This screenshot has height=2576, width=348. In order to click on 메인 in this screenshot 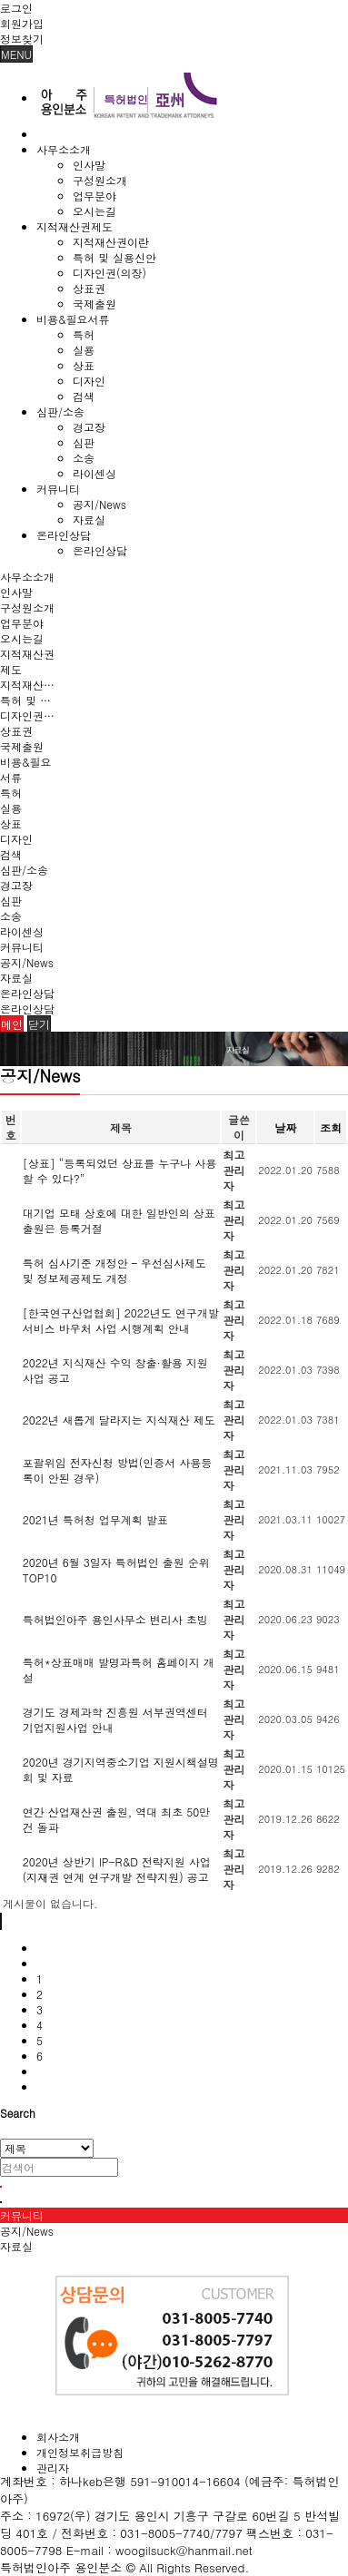, I will do `click(12, 1024)`.